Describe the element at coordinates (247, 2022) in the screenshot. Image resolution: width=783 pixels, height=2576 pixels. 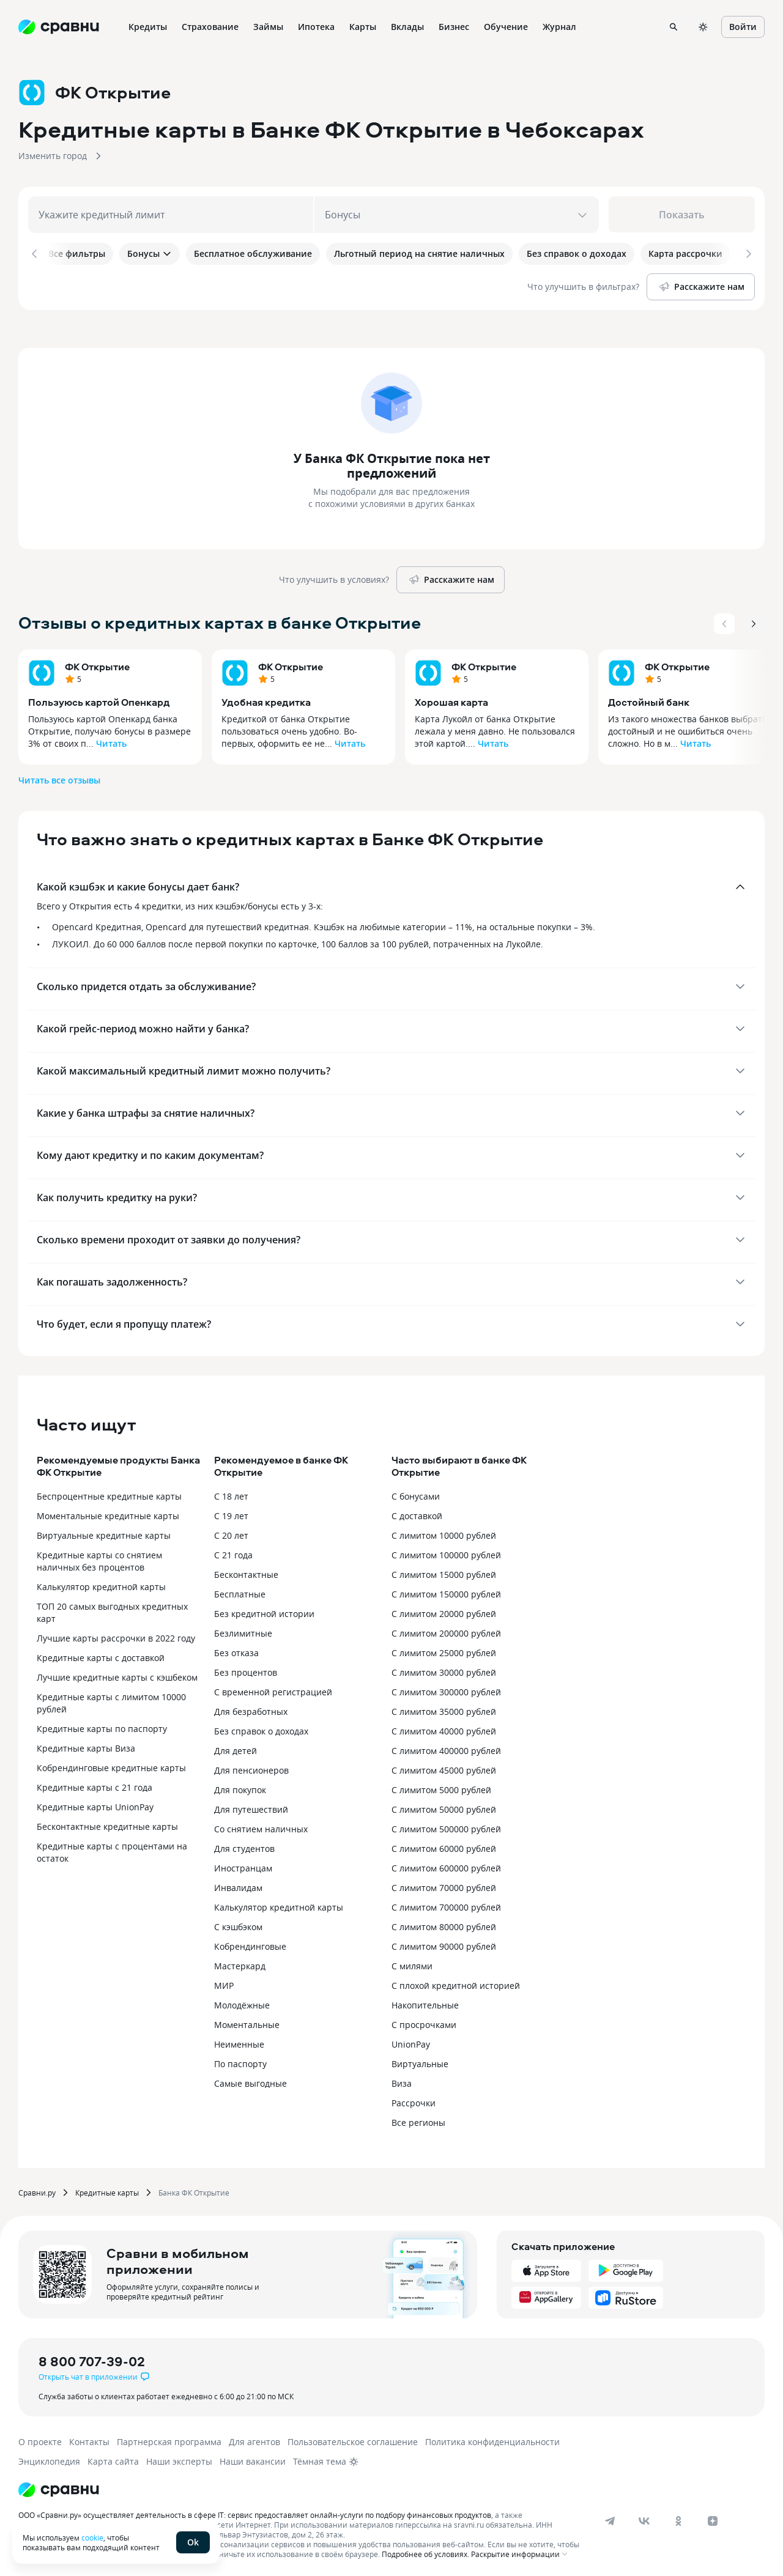
I see `Моментальные` at that location.